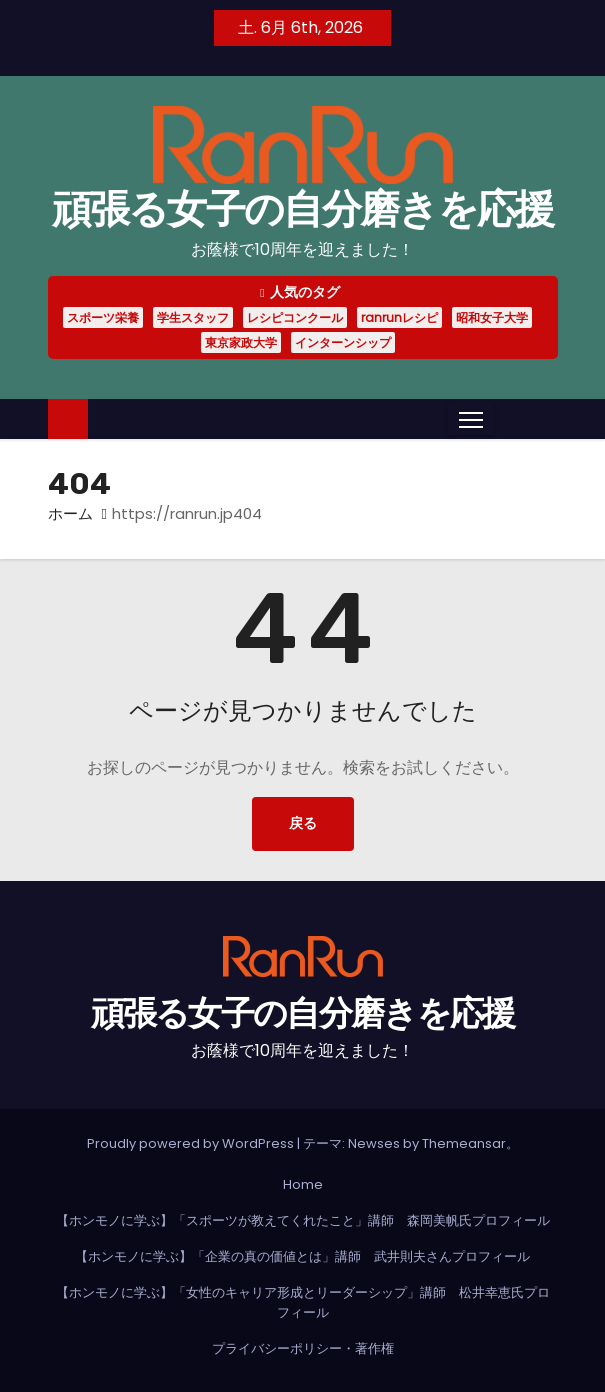 The height and width of the screenshot is (1392, 605). What do you see at coordinates (303, 1348) in the screenshot?
I see `プライバシーポリシー・著作権` at bounding box center [303, 1348].